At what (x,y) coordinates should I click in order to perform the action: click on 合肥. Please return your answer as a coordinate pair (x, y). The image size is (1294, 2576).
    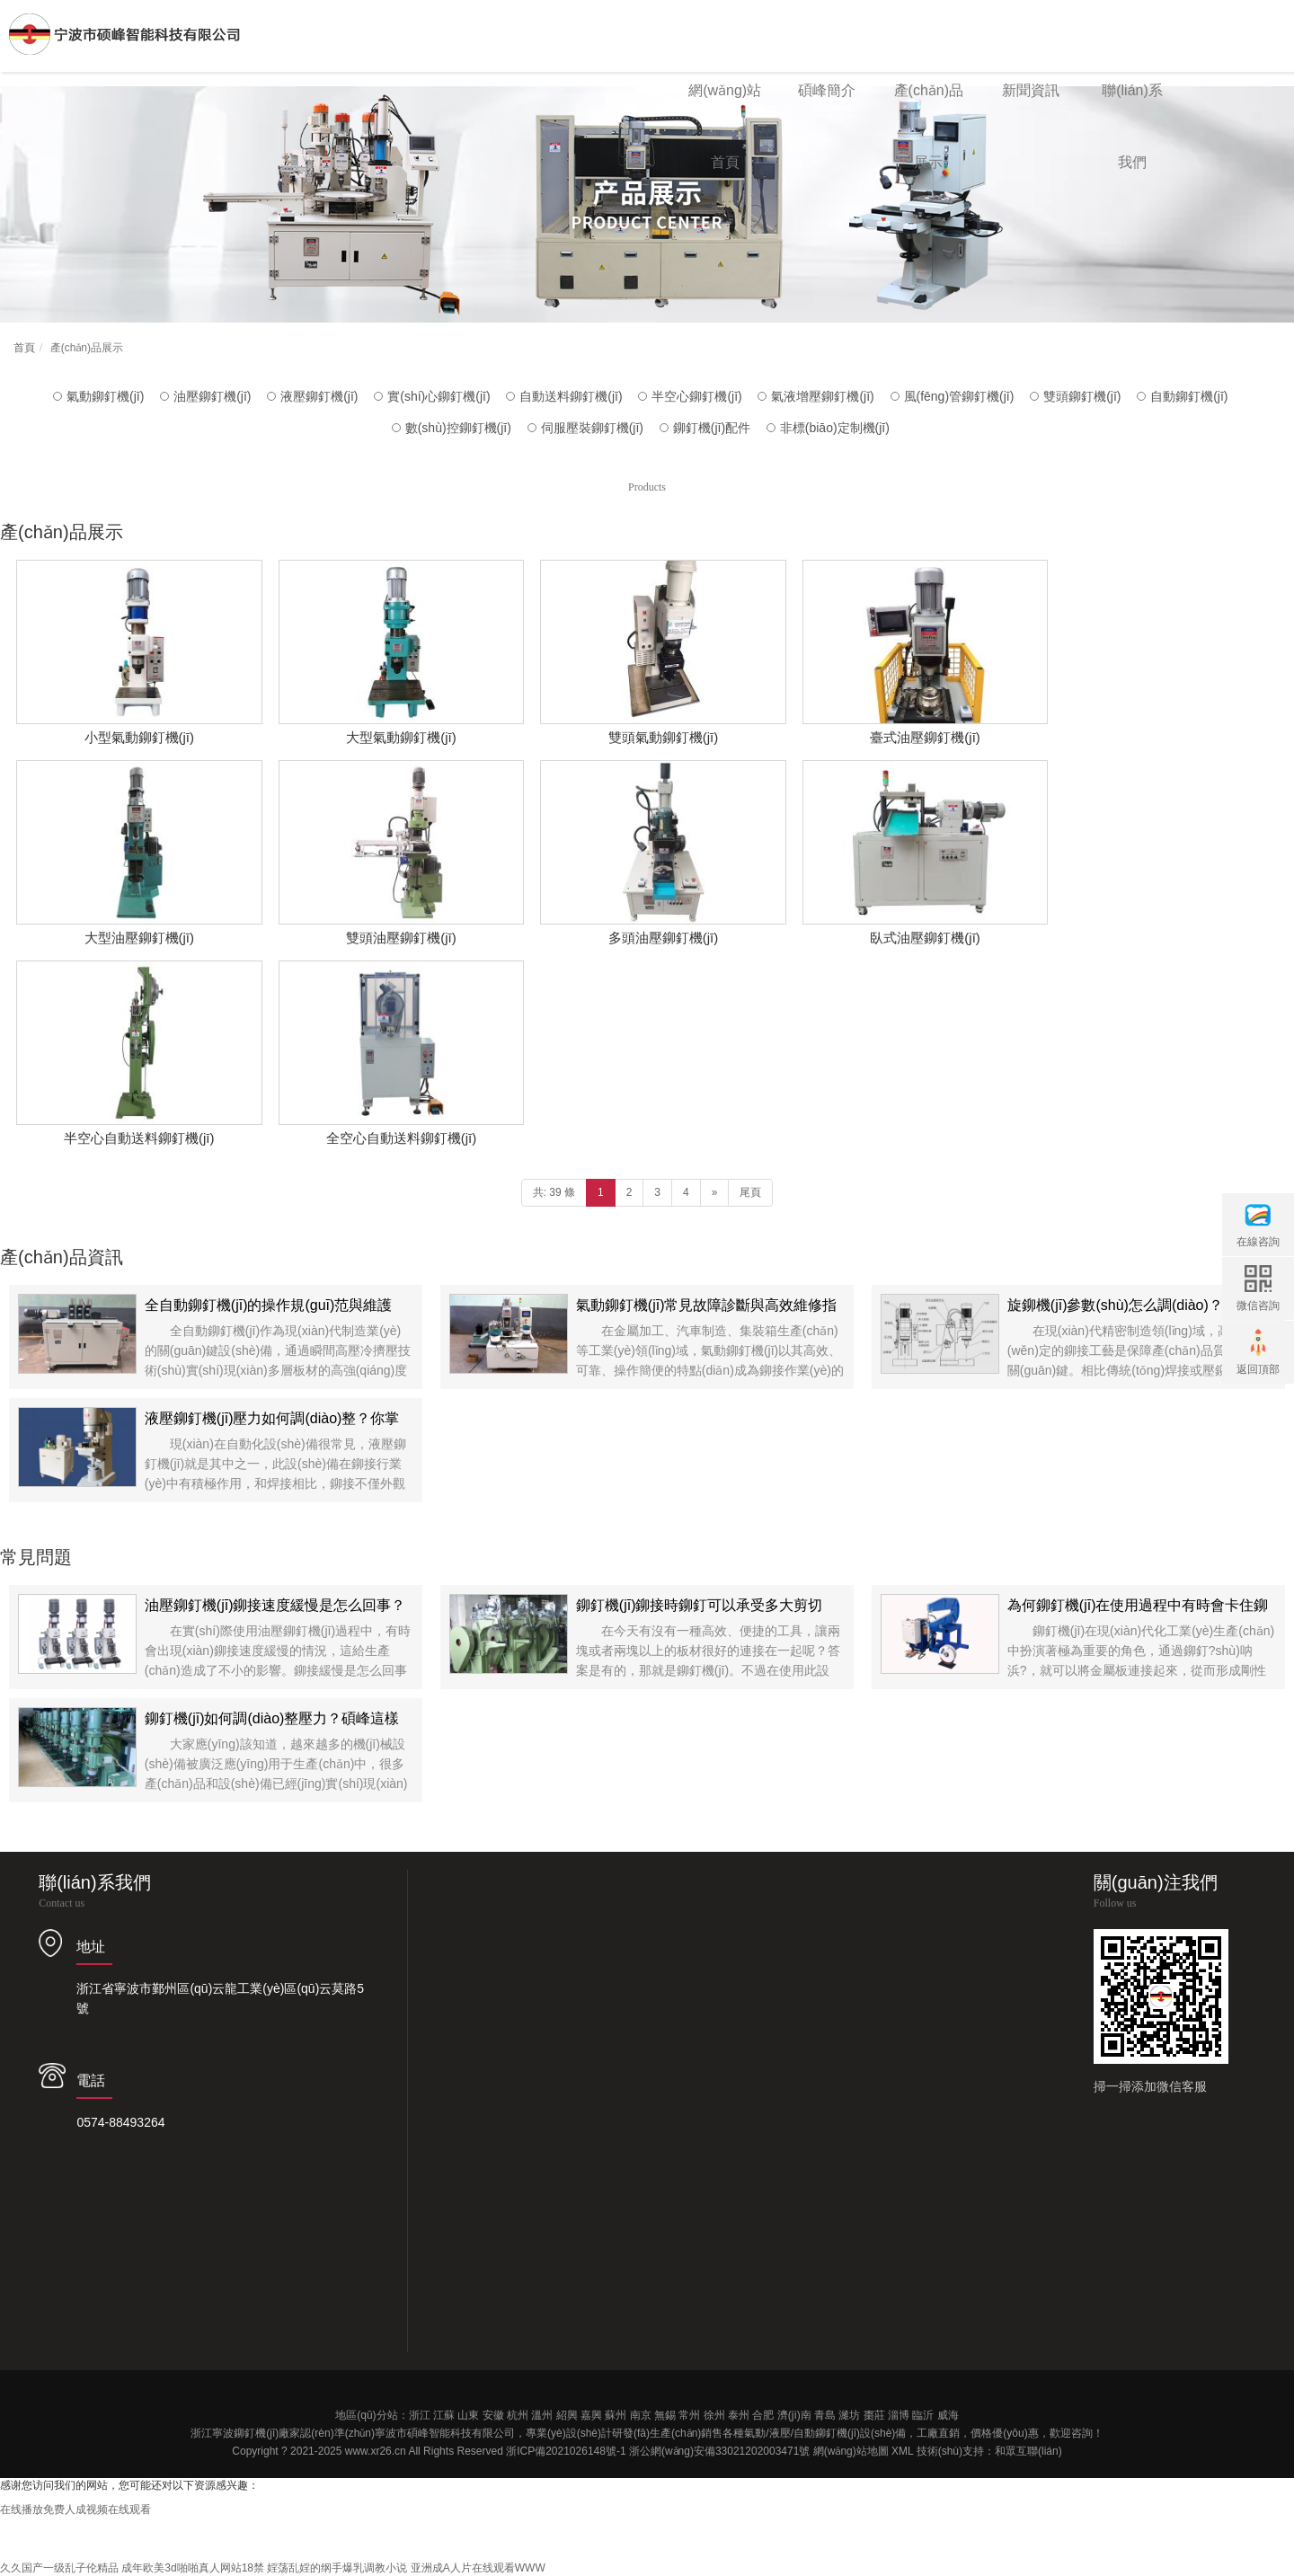
    Looking at the image, I should click on (763, 2415).